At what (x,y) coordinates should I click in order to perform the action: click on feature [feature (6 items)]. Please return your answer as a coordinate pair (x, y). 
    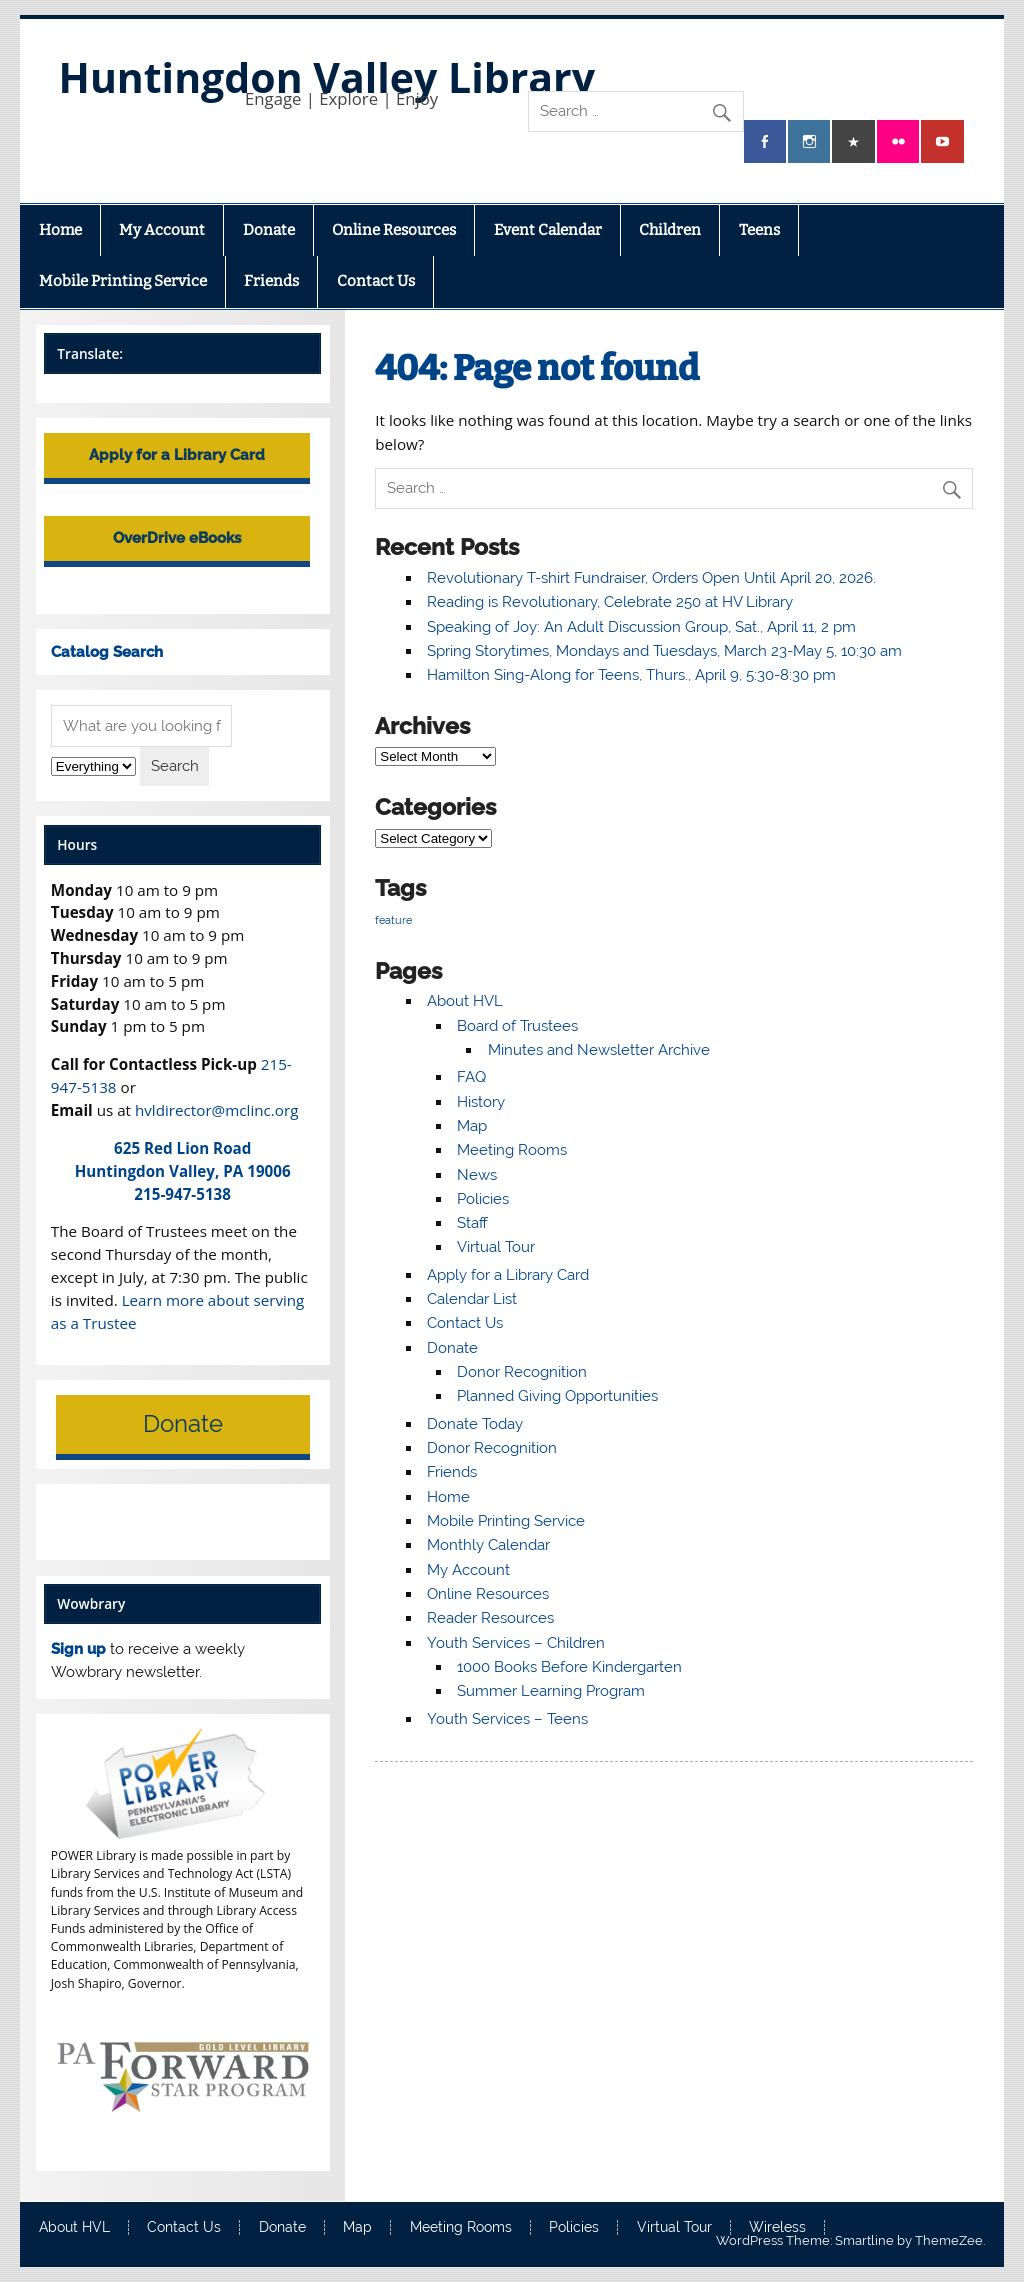
    Looking at the image, I should click on (393, 920).